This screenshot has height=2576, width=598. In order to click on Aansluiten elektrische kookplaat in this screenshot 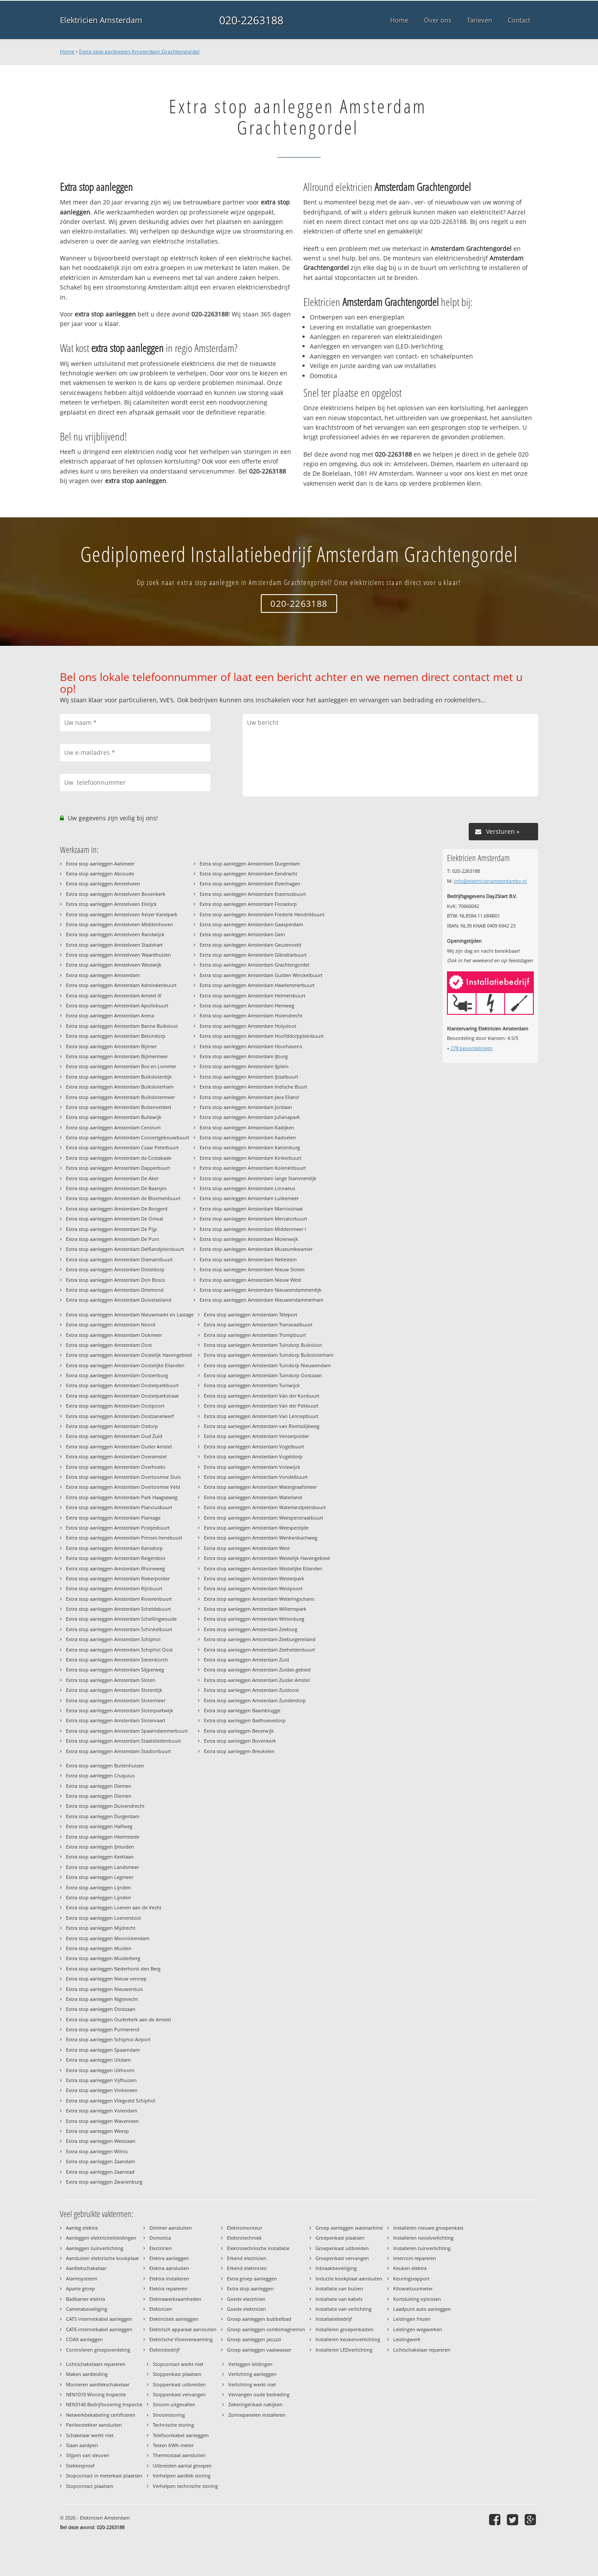, I will do `click(102, 2258)`.